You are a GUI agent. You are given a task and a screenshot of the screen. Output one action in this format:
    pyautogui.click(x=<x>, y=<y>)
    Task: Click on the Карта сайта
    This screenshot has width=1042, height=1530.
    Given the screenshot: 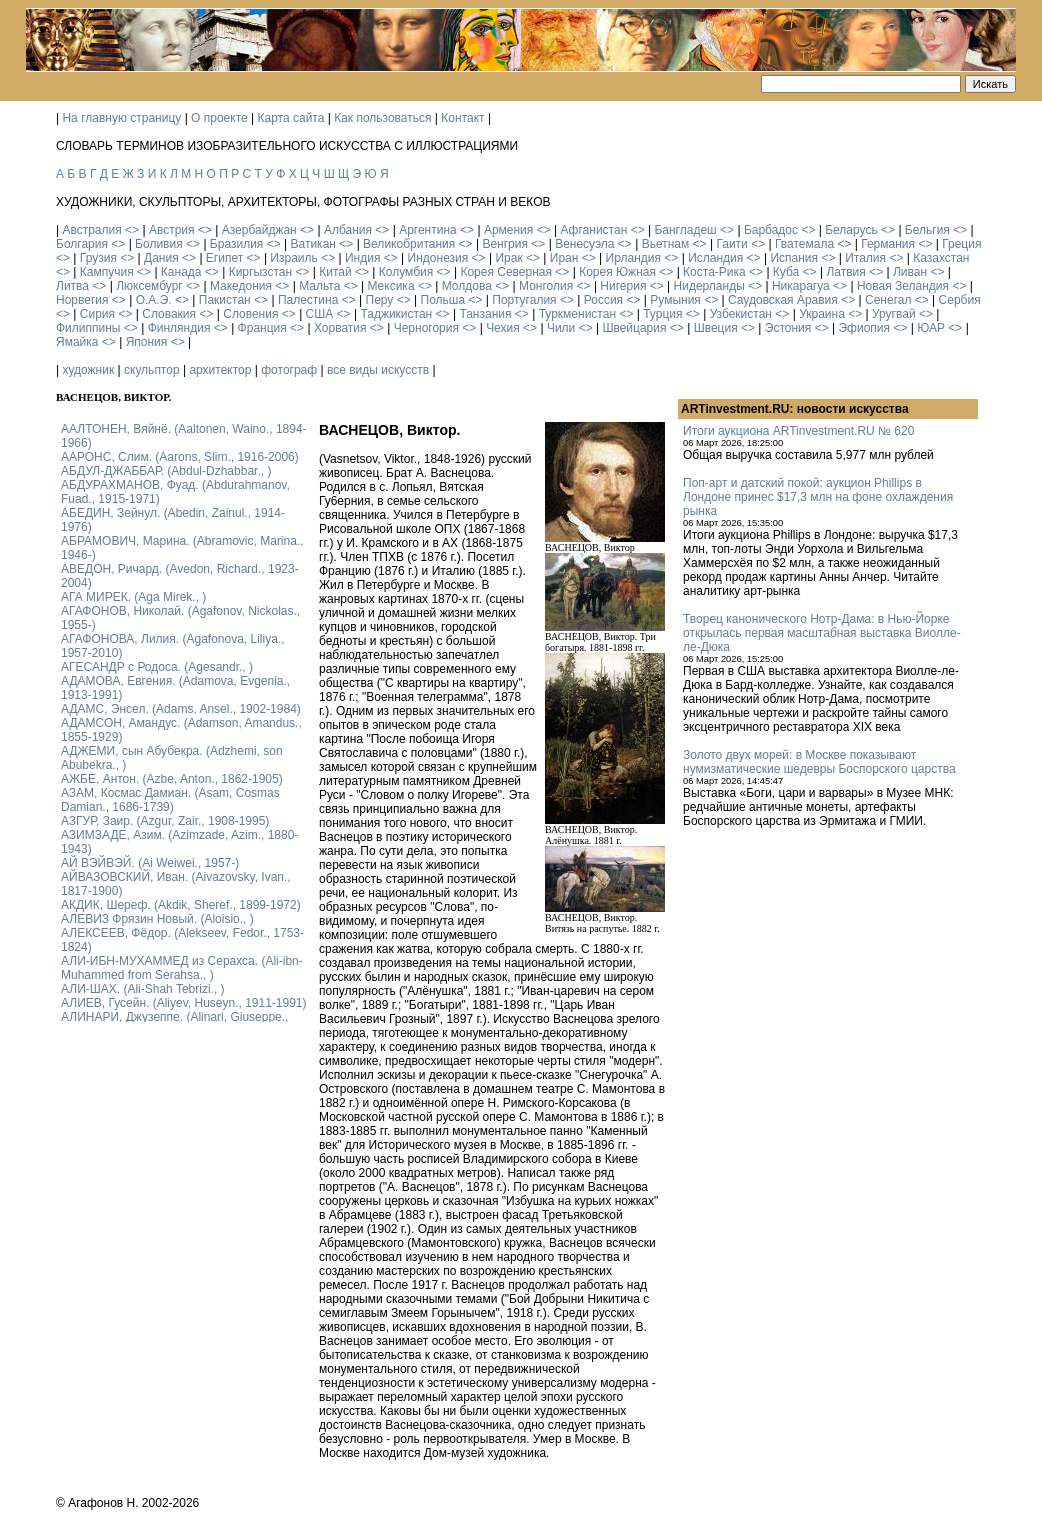 What is the action you would take?
    pyautogui.click(x=291, y=118)
    